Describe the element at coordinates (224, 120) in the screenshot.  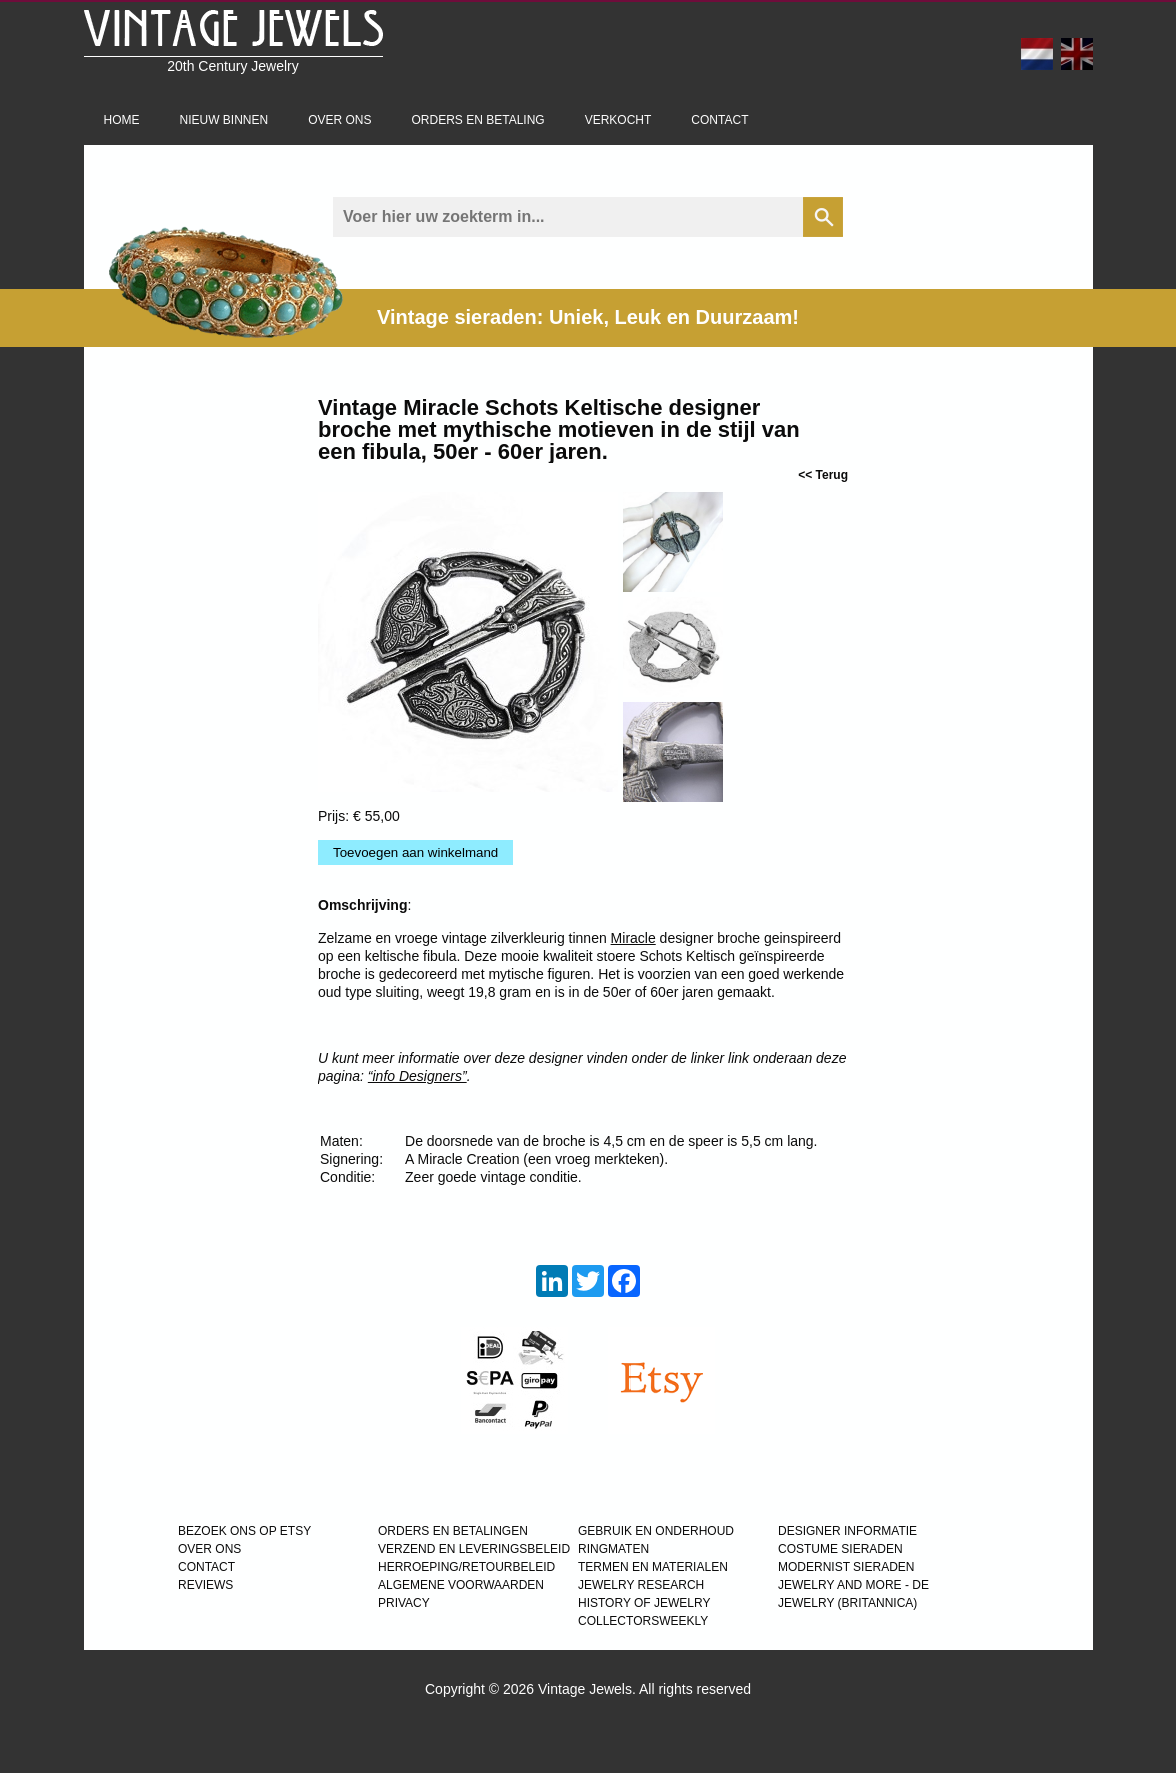
I see `Nieuw binnen` at that location.